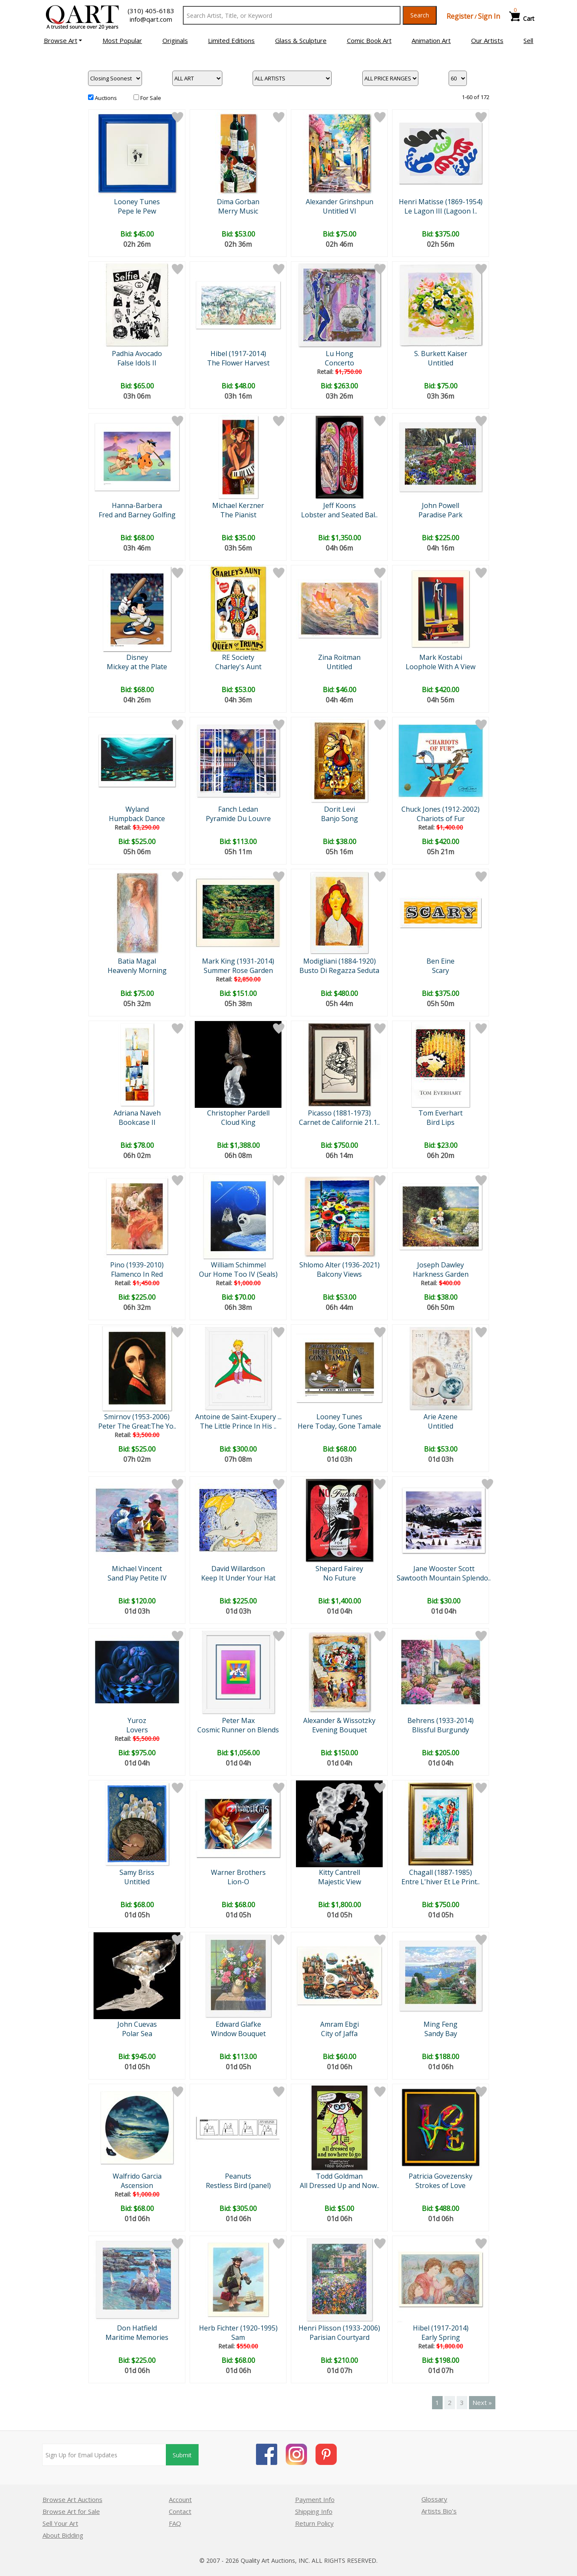 Image resolution: width=577 pixels, height=2576 pixels. Describe the element at coordinates (137, 1264) in the screenshot. I see `Pino (1939-2010)` at that location.